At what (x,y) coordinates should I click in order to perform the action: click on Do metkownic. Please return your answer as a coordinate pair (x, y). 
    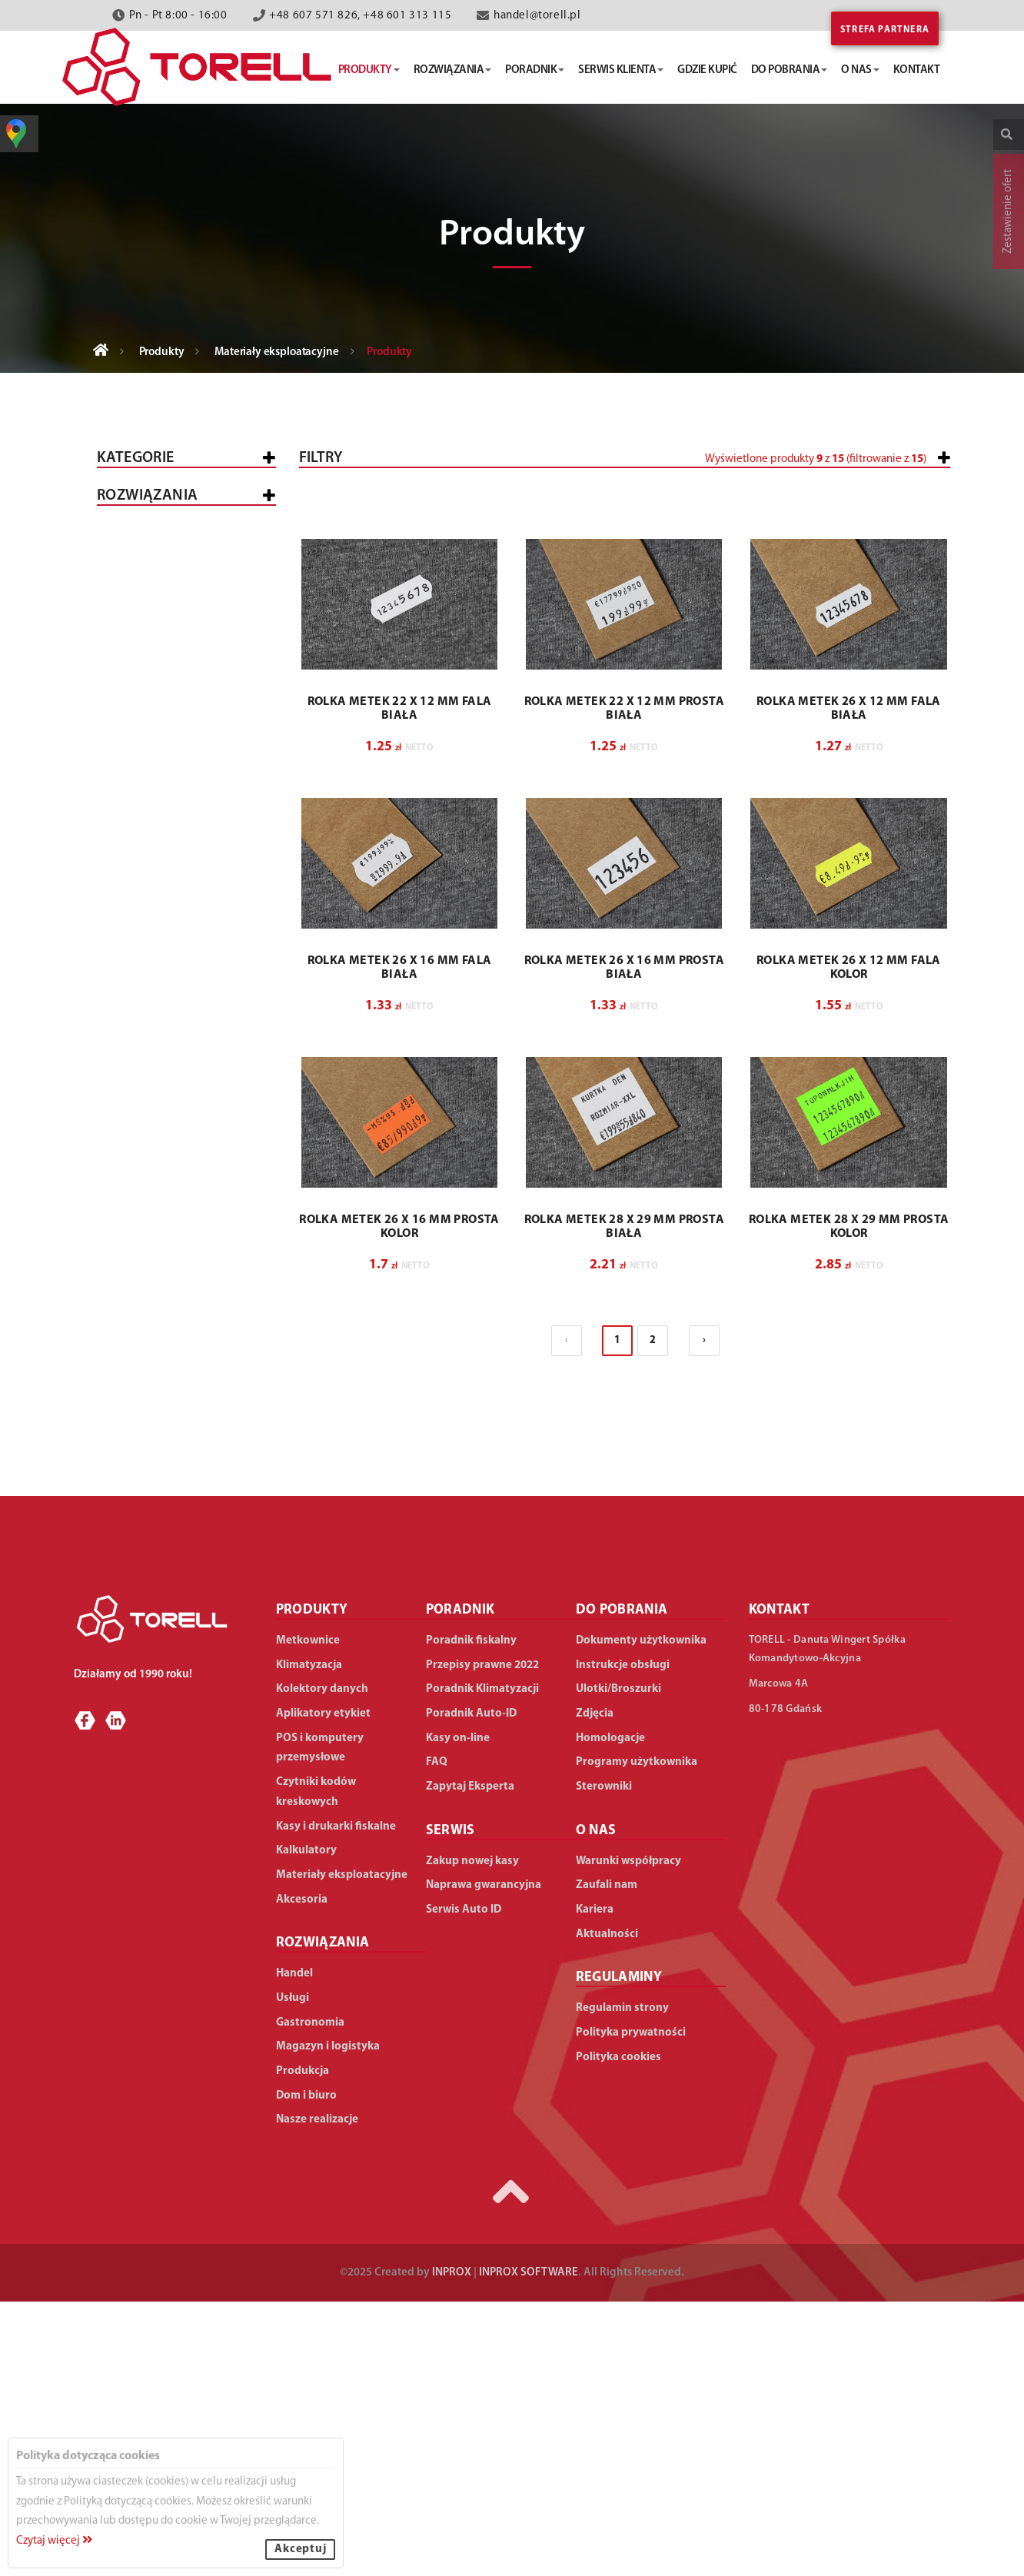
    Looking at the image, I should click on (162, 927).